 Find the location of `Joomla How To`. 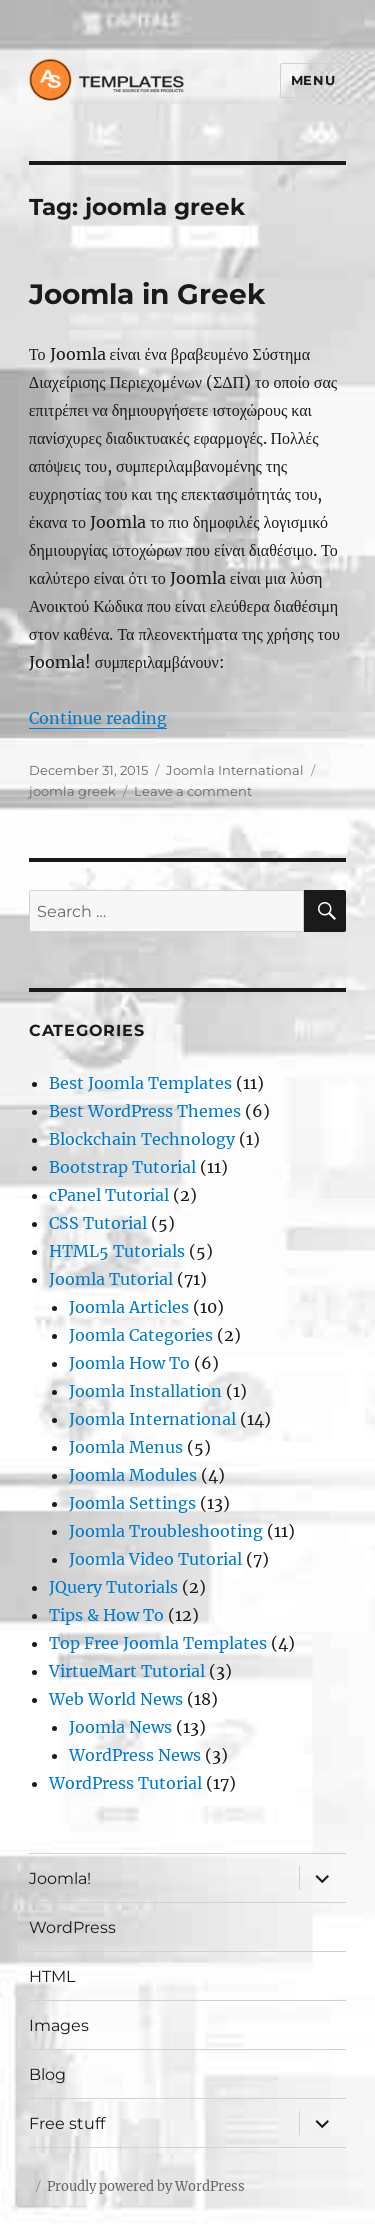

Joomla How To is located at coordinates (129, 1363).